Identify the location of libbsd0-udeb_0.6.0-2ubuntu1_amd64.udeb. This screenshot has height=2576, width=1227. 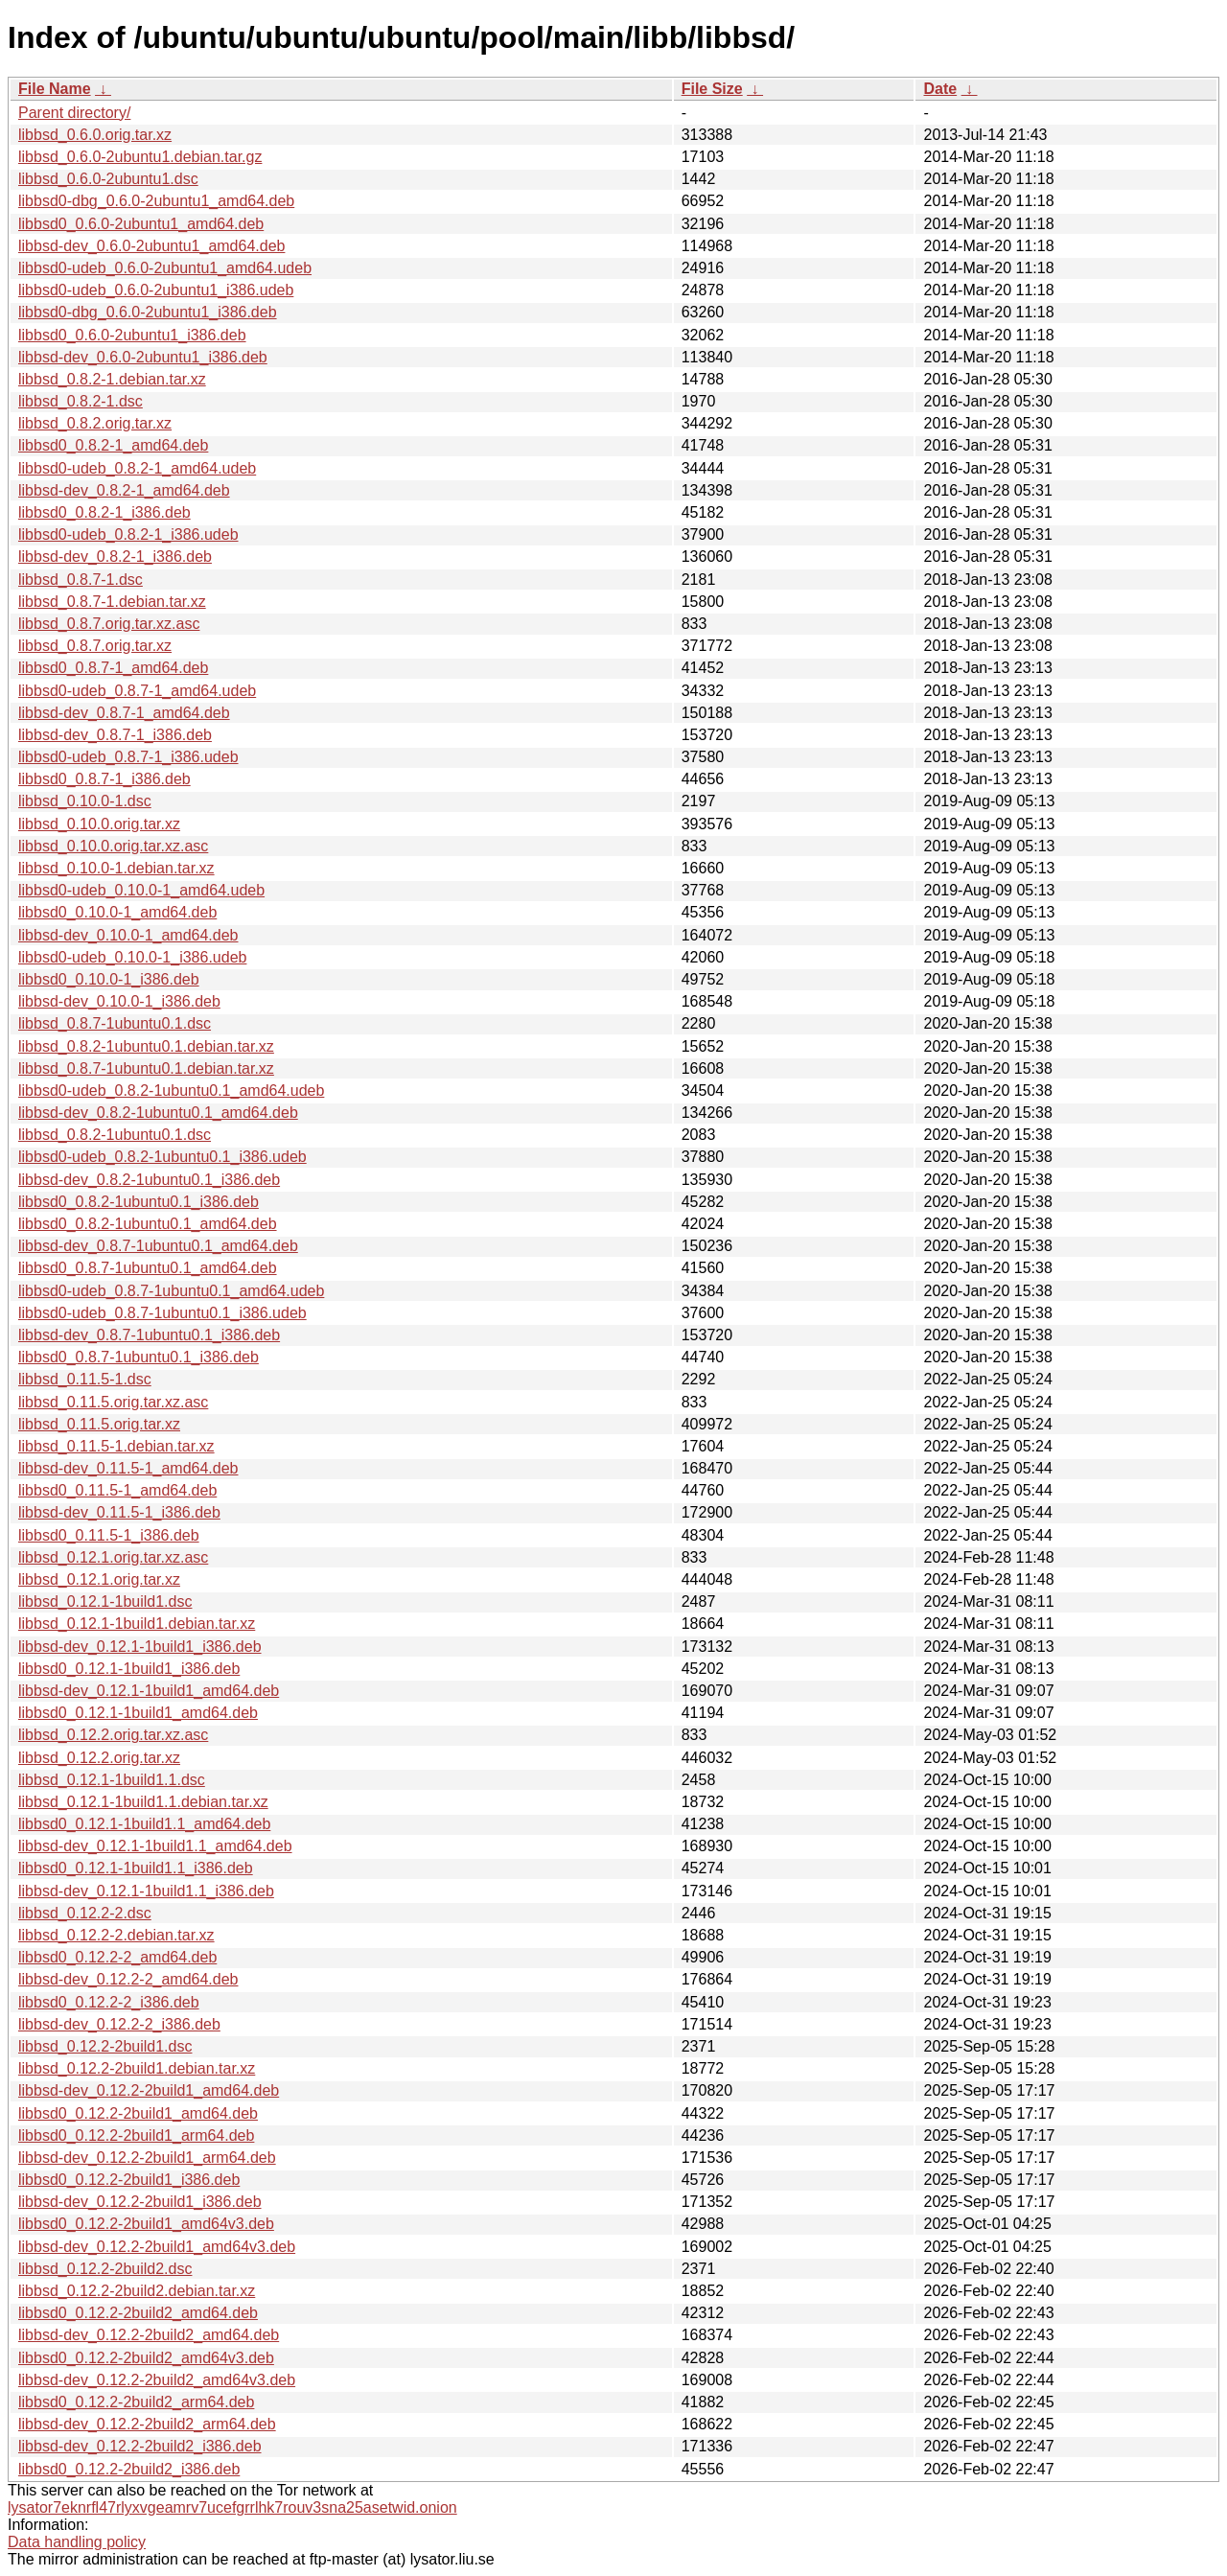
(165, 268).